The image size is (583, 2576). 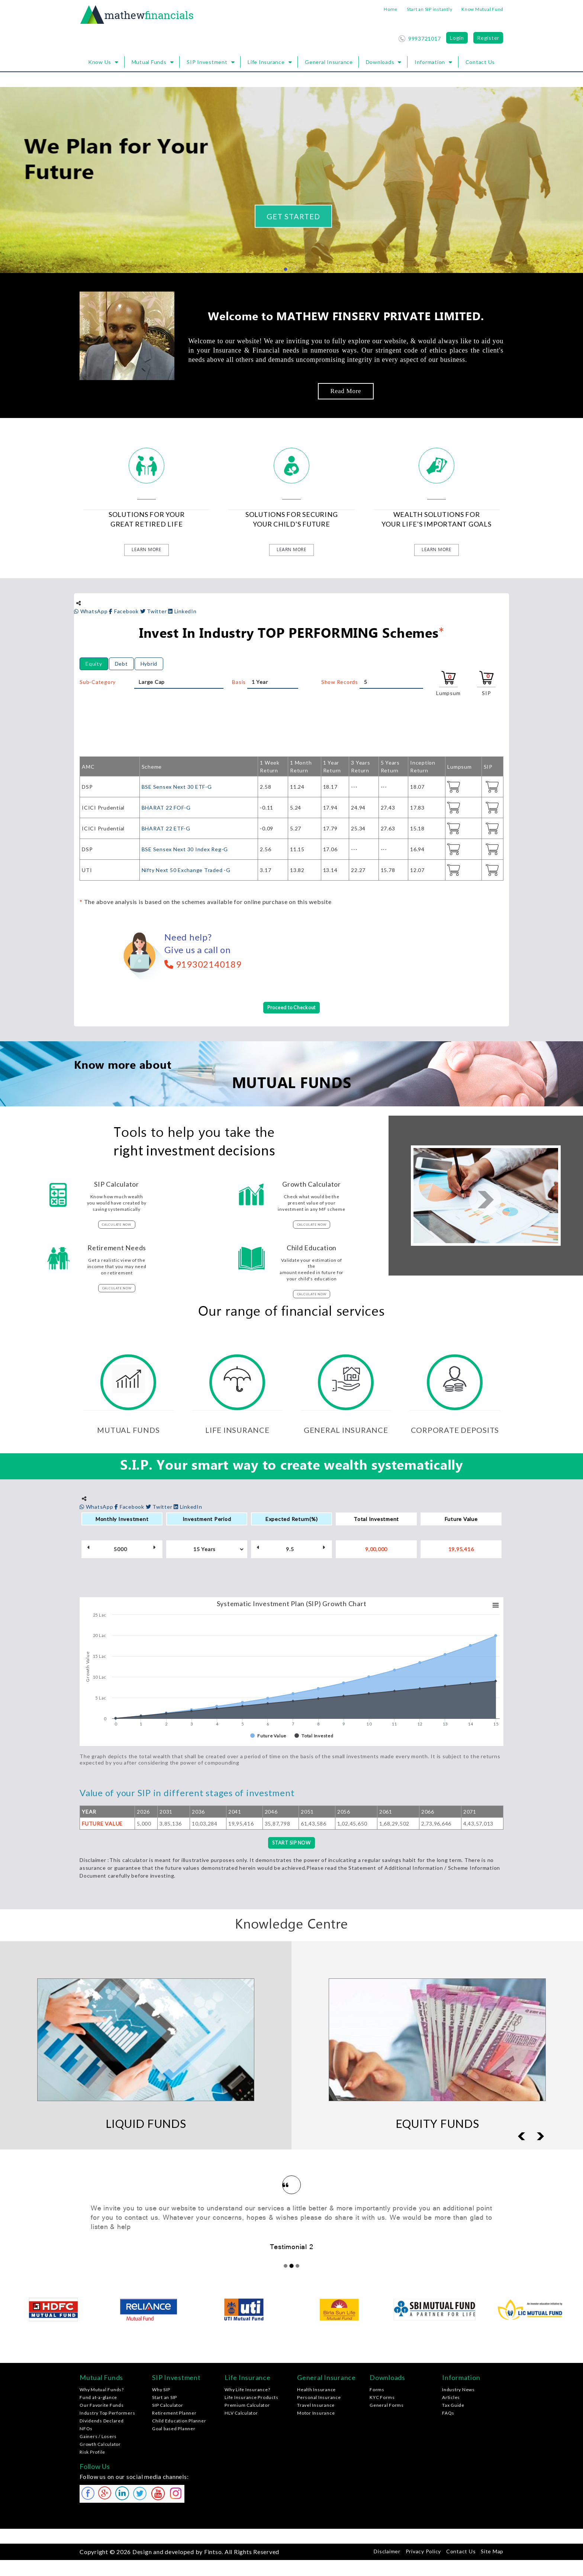 I want to click on BSE Sensex Next 30 ETF-G, so click(x=177, y=787).